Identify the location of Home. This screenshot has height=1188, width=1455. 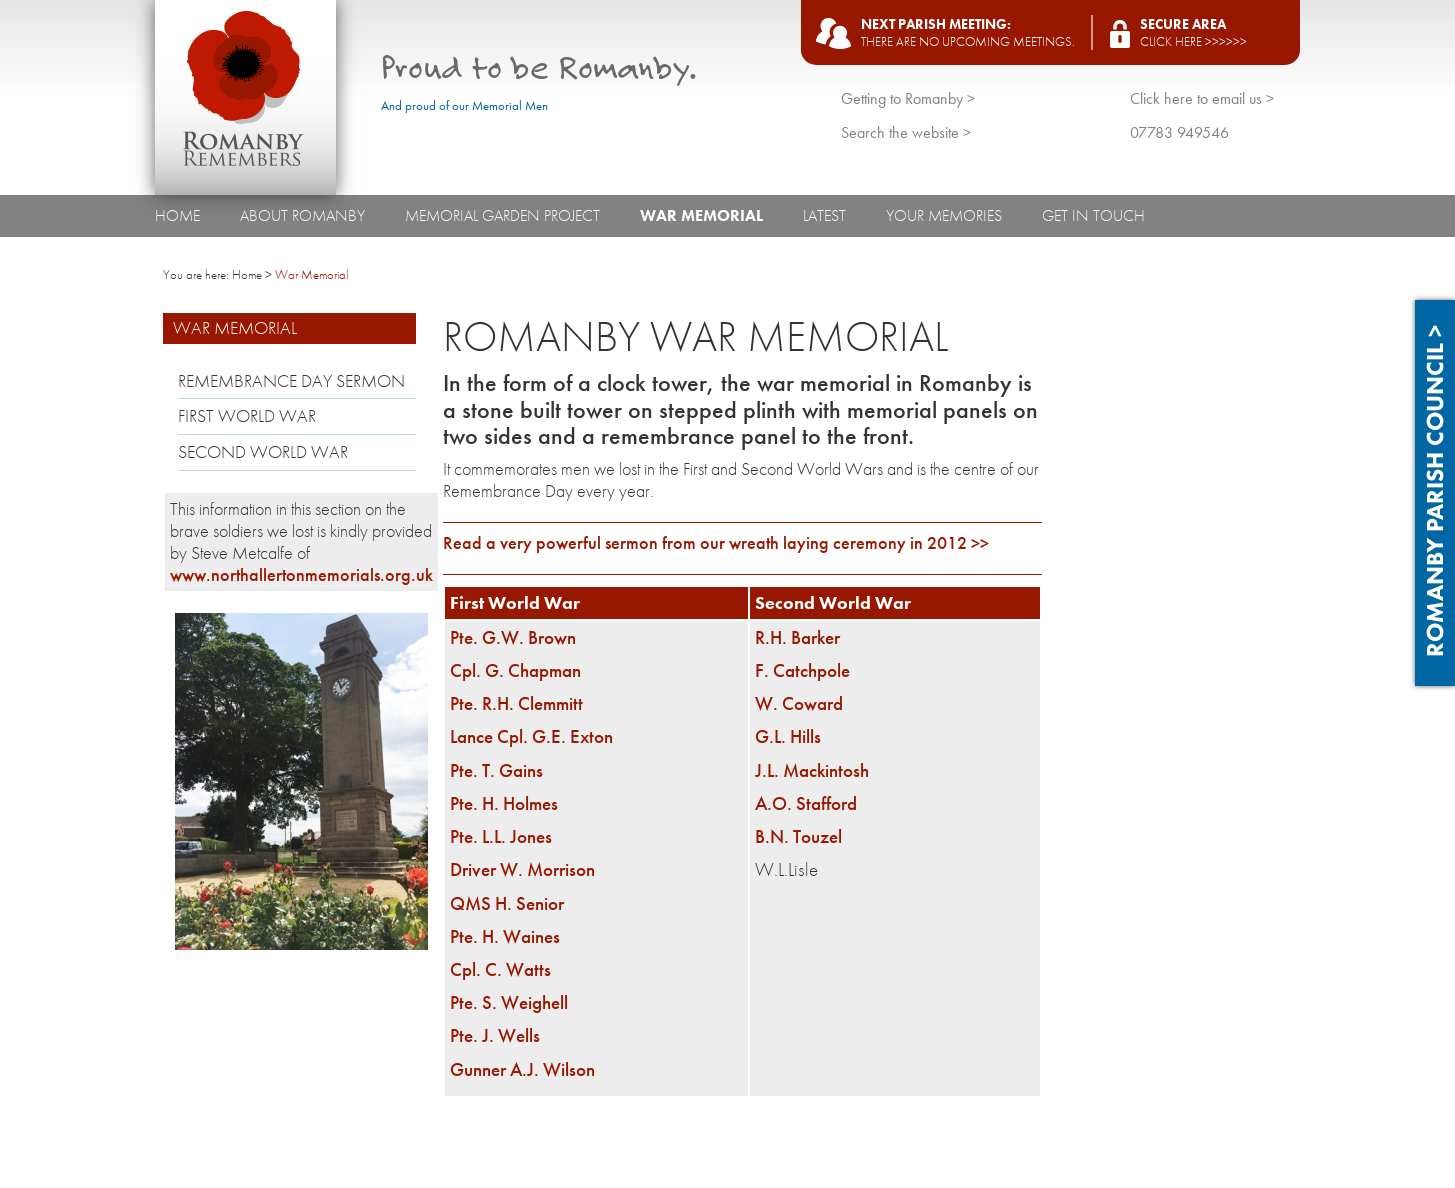
(177, 215).